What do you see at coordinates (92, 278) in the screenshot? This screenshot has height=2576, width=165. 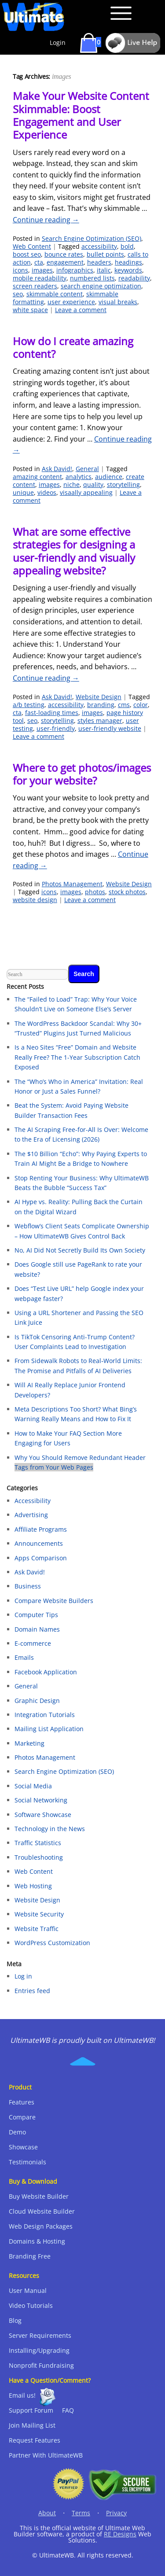 I see `numbered lists` at bounding box center [92, 278].